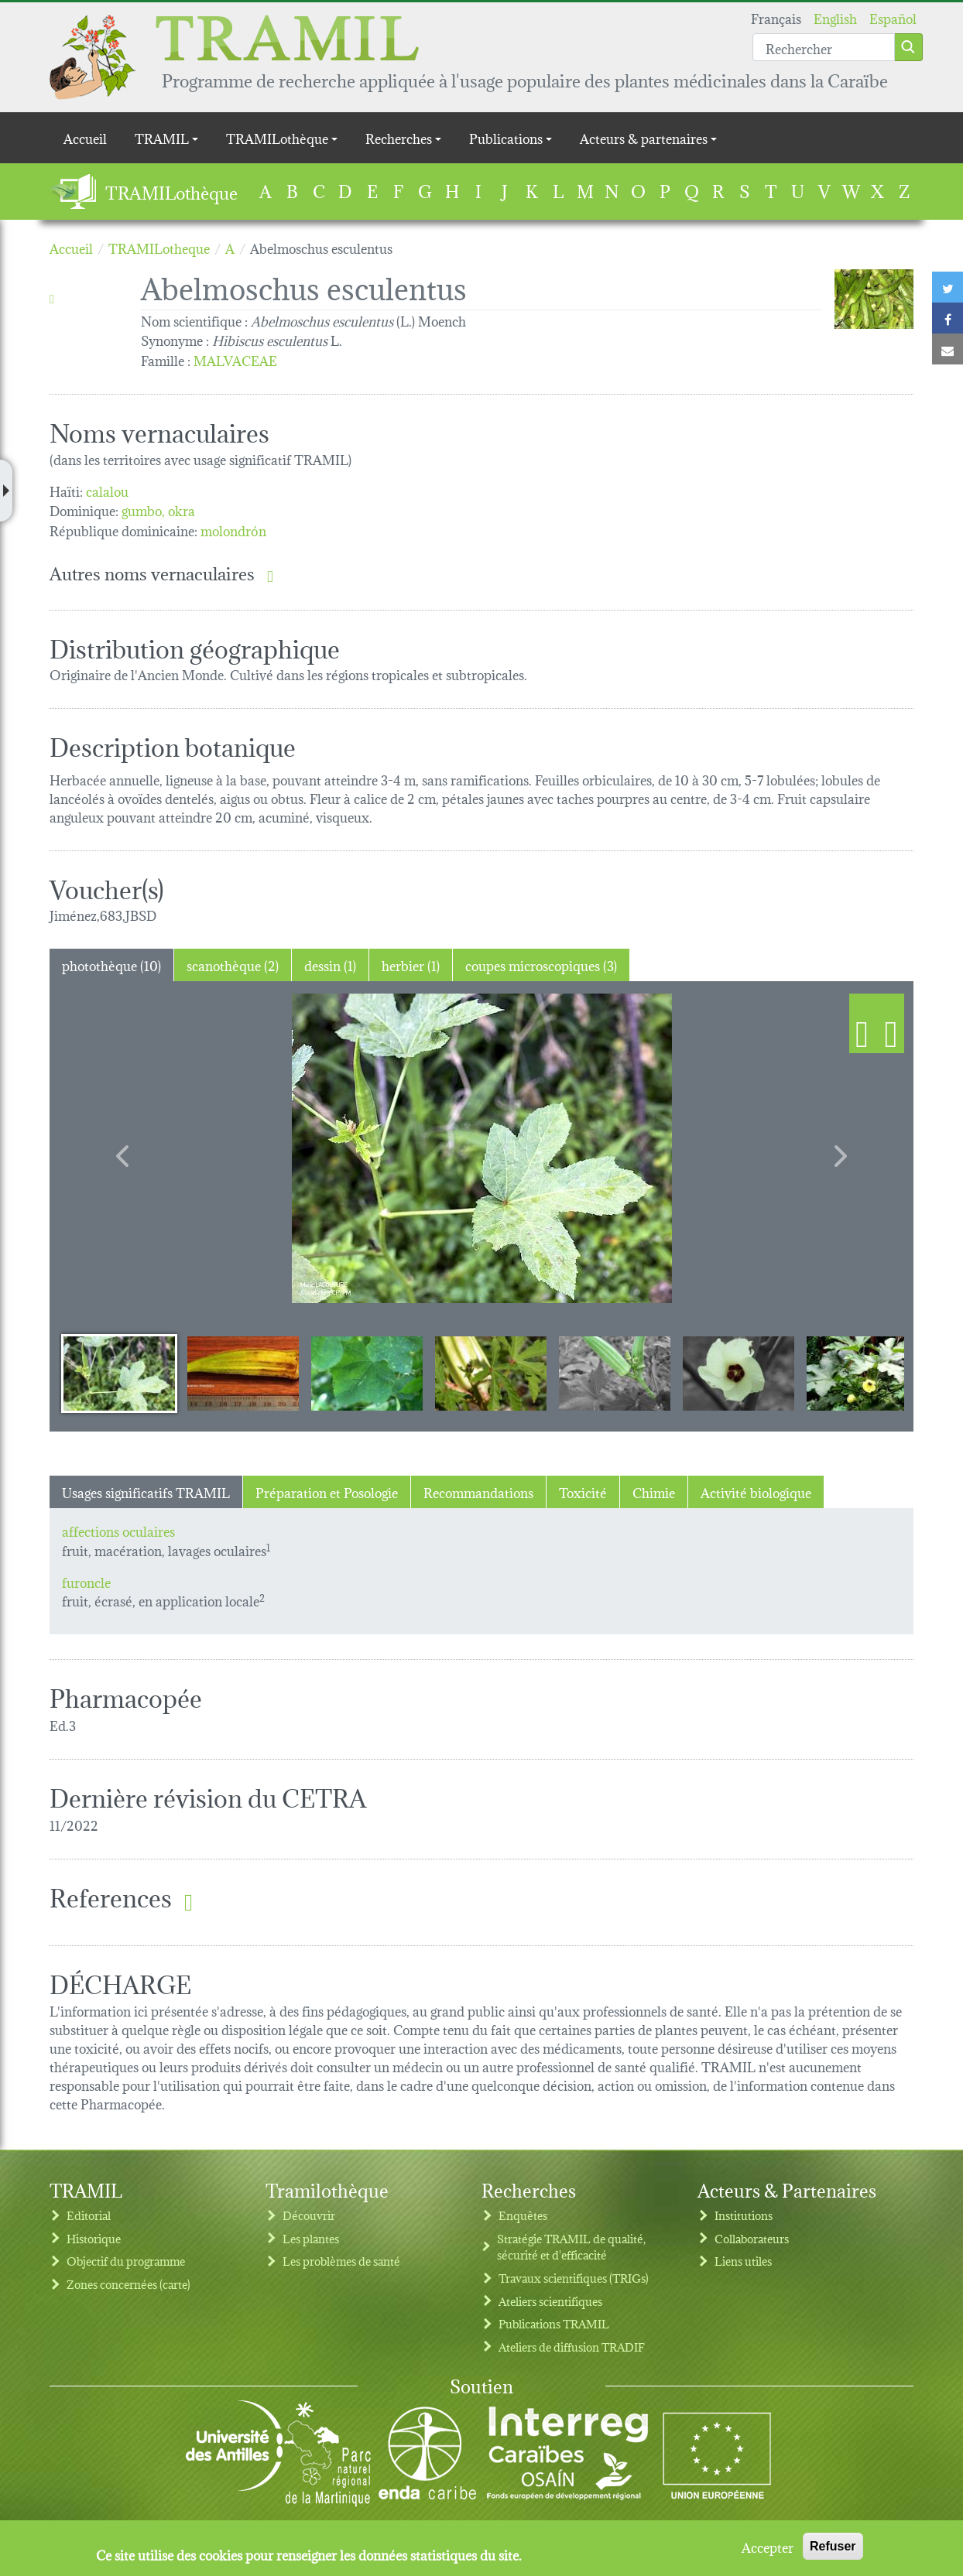 The height and width of the screenshot is (2576, 963). Describe the element at coordinates (554, 2323) in the screenshot. I see `Publications TRAMIL` at that location.